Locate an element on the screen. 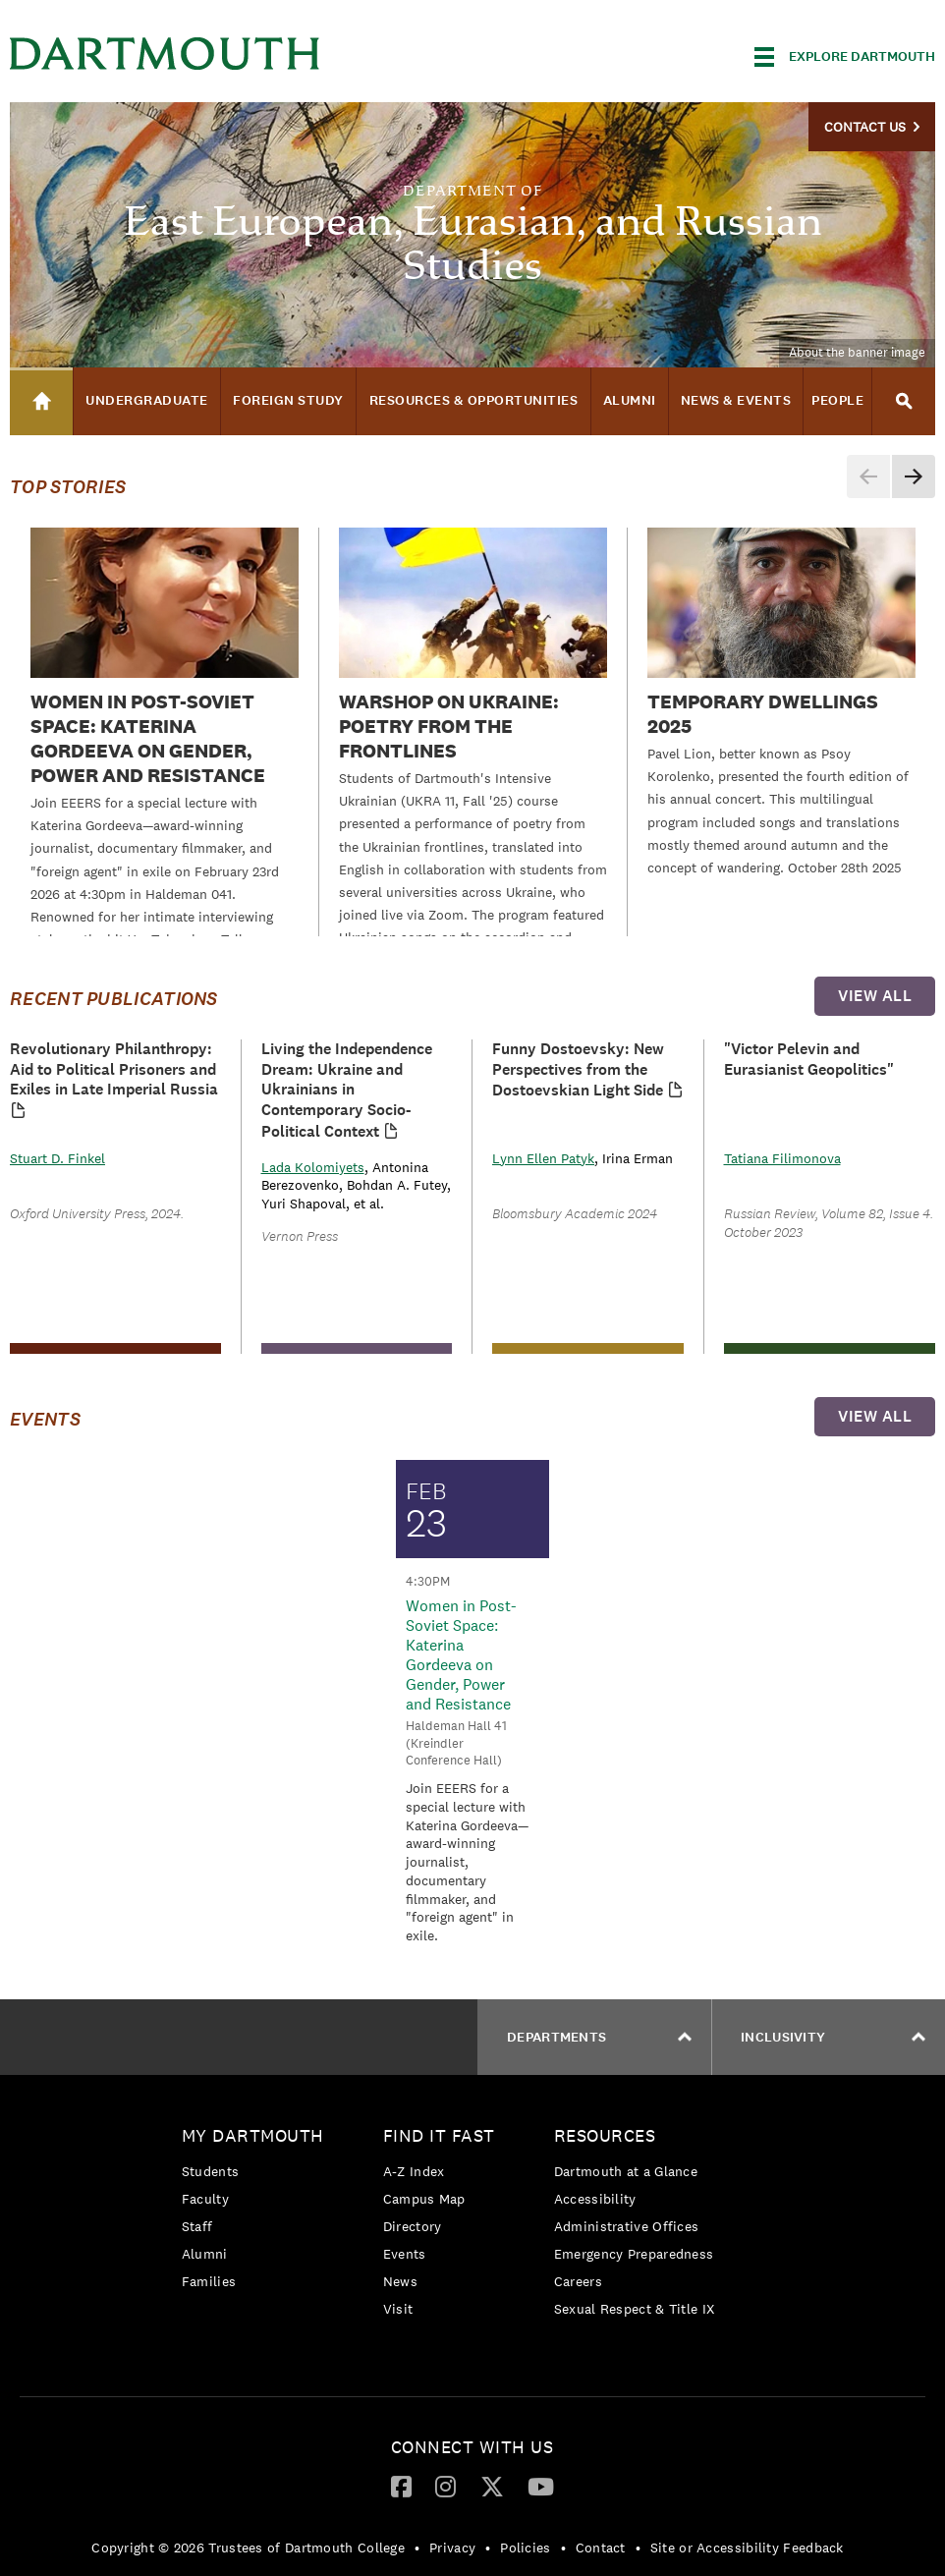  People is located at coordinates (837, 400).